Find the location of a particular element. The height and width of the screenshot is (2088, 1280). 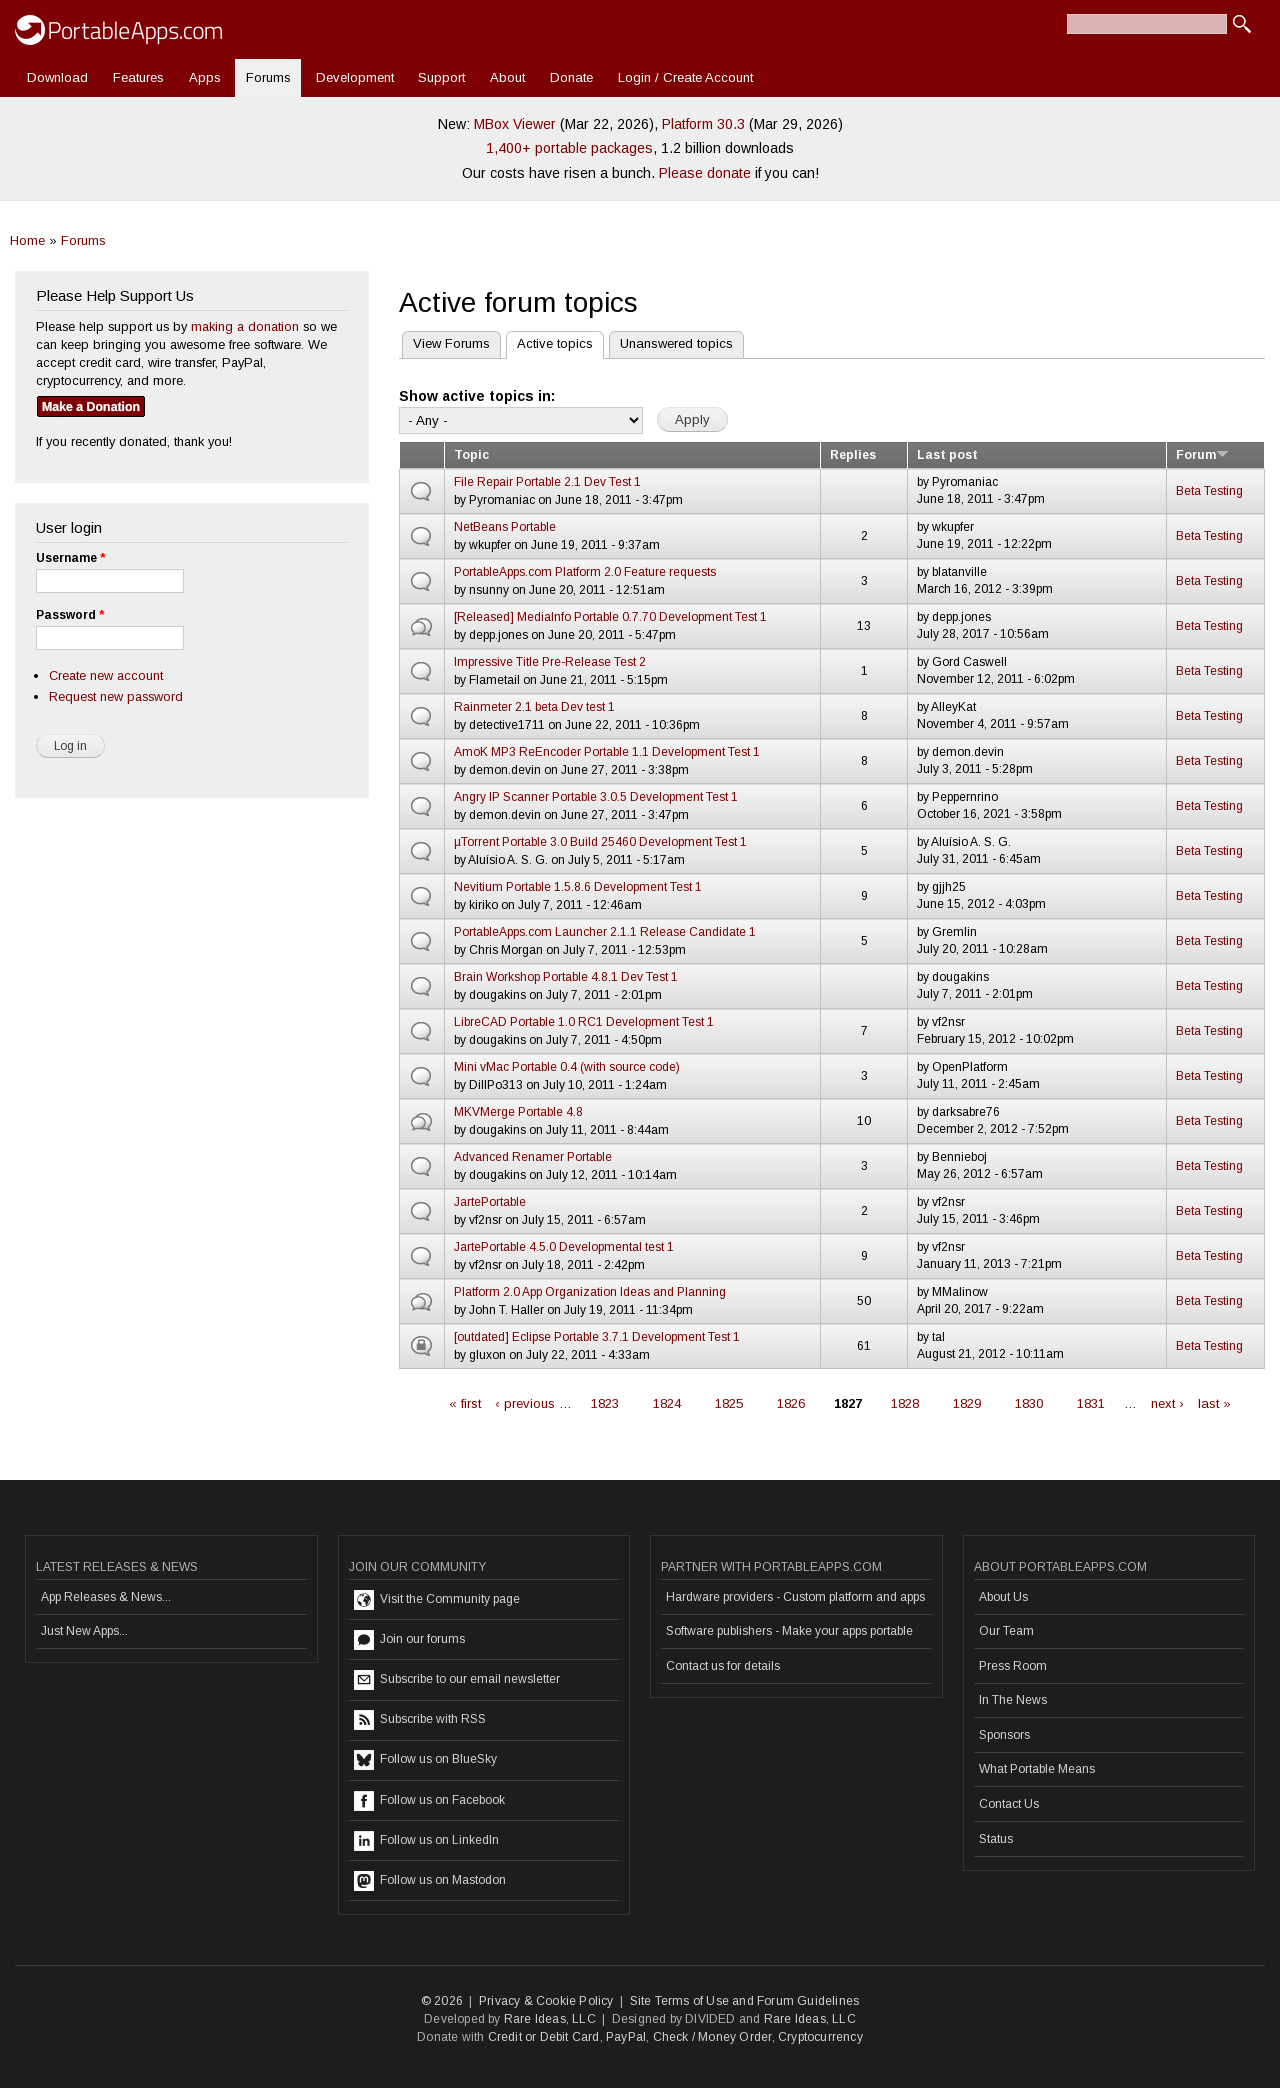

[Released] MediaInfo Portable 0.7.70 Development Test 1 is located at coordinates (610, 617).